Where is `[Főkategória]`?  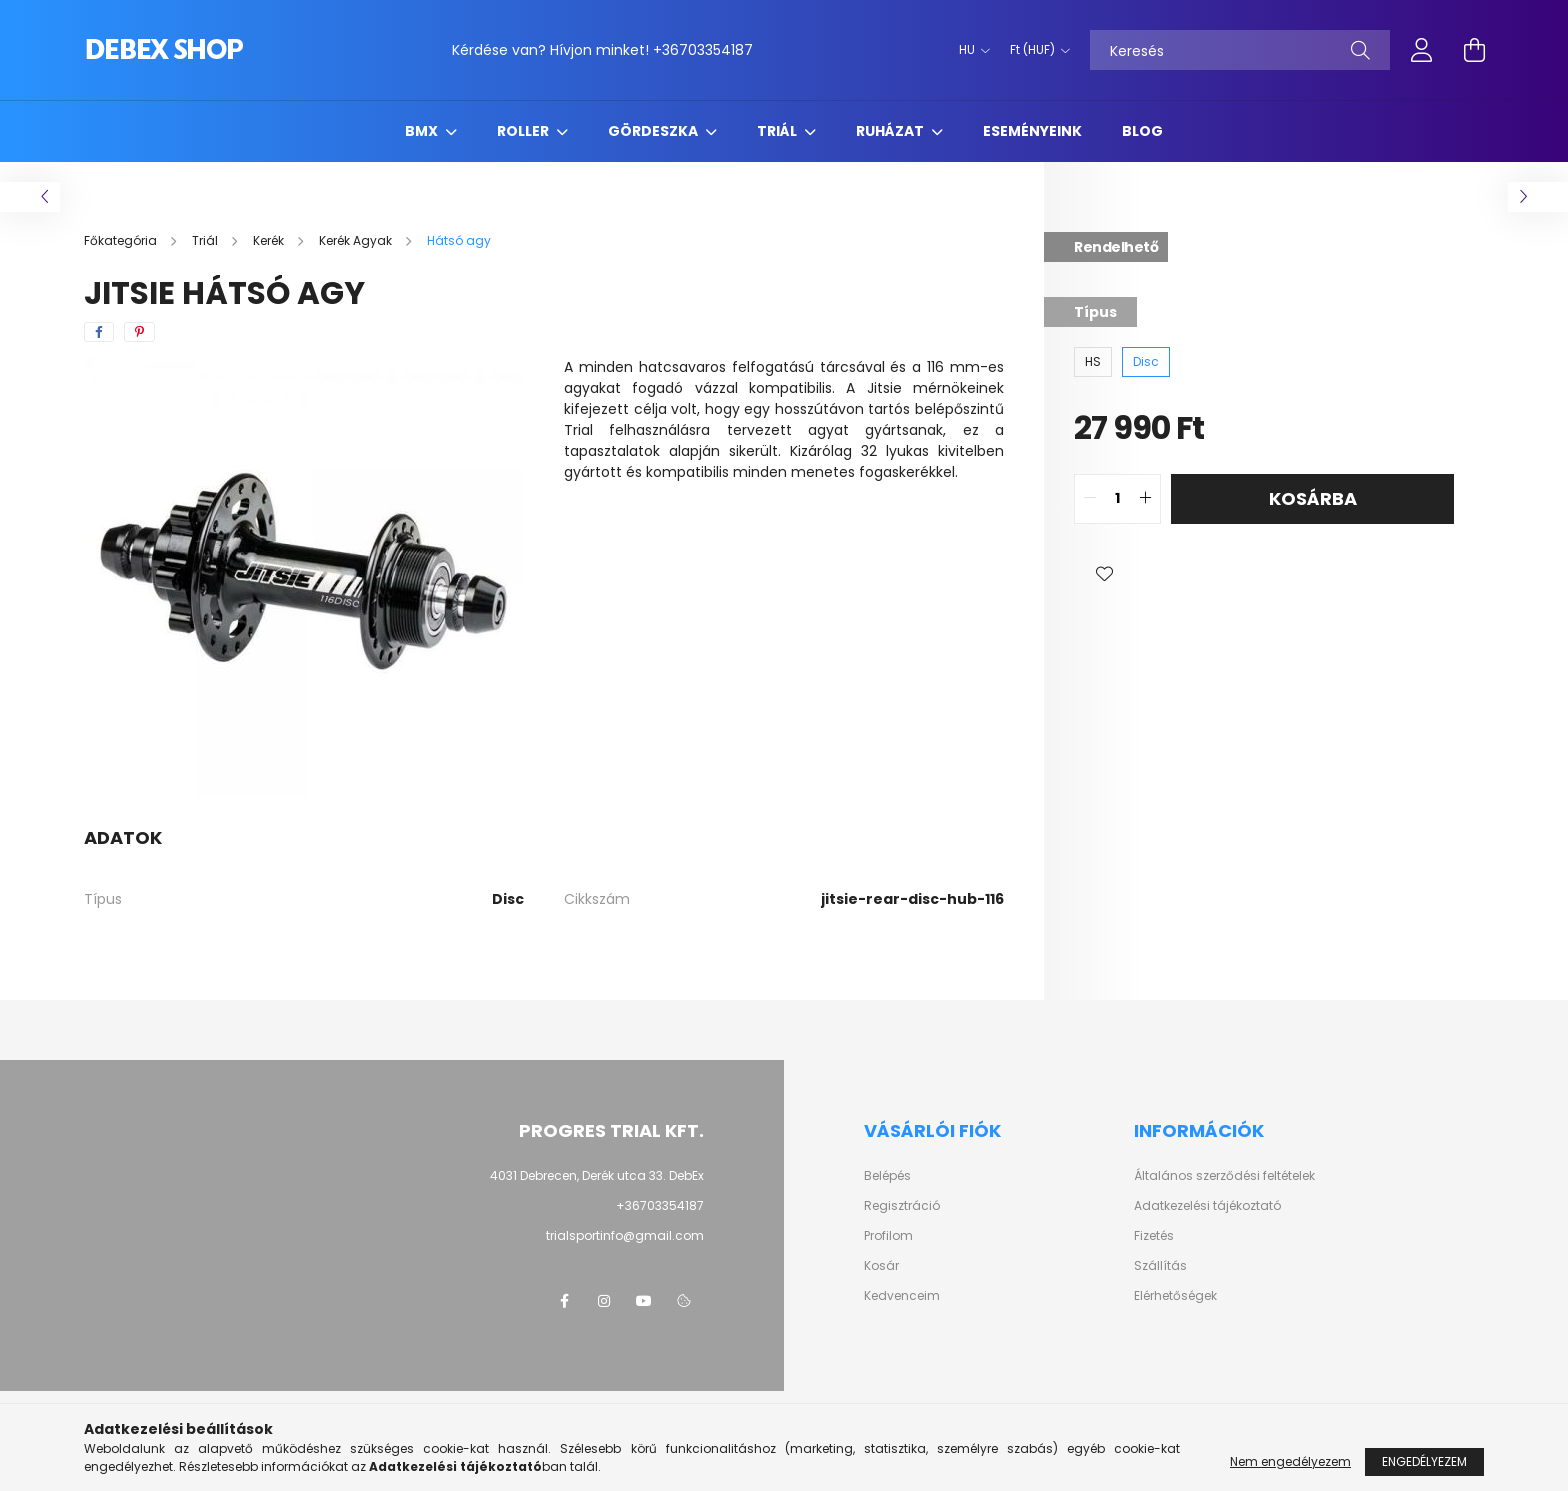
[Főkategória] is located at coordinates (122, 240).